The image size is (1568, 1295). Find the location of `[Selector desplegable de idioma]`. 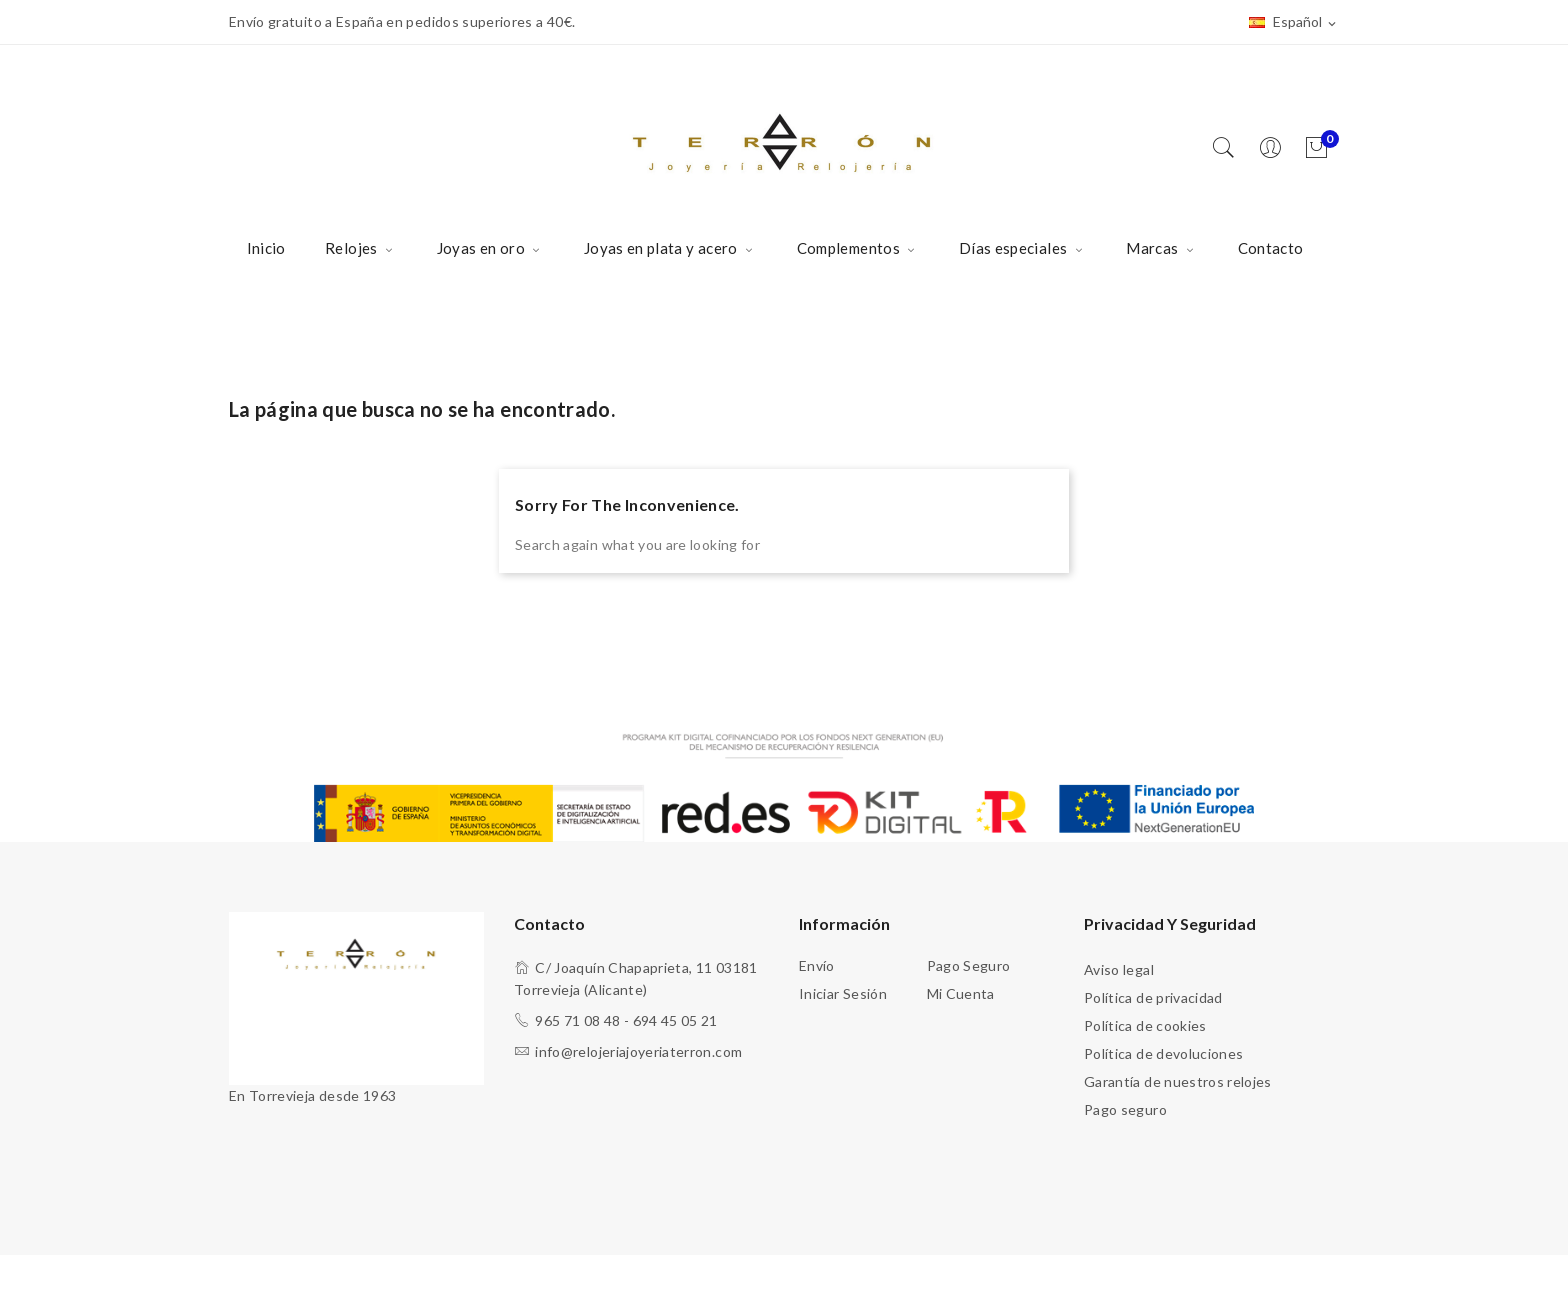

[Selector desplegable de idioma] is located at coordinates (1294, 23).